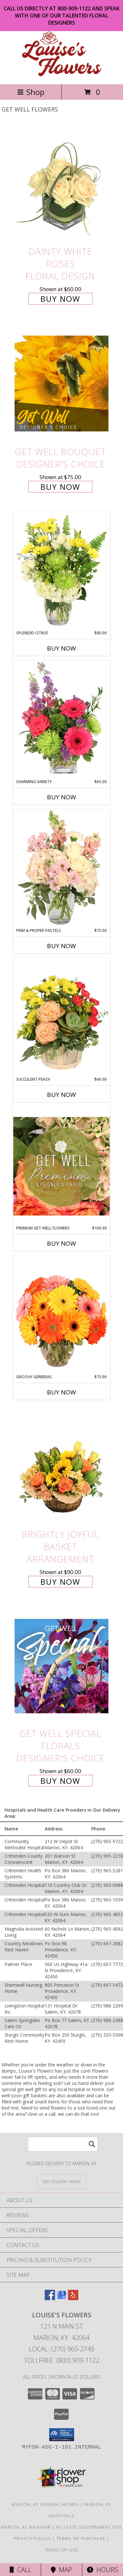 Image resolution: width=123 pixels, height=2576 pixels. What do you see at coordinates (61, 2550) in the screenshot?
I see `Terms of Use` at bounding box center [61, 2550].